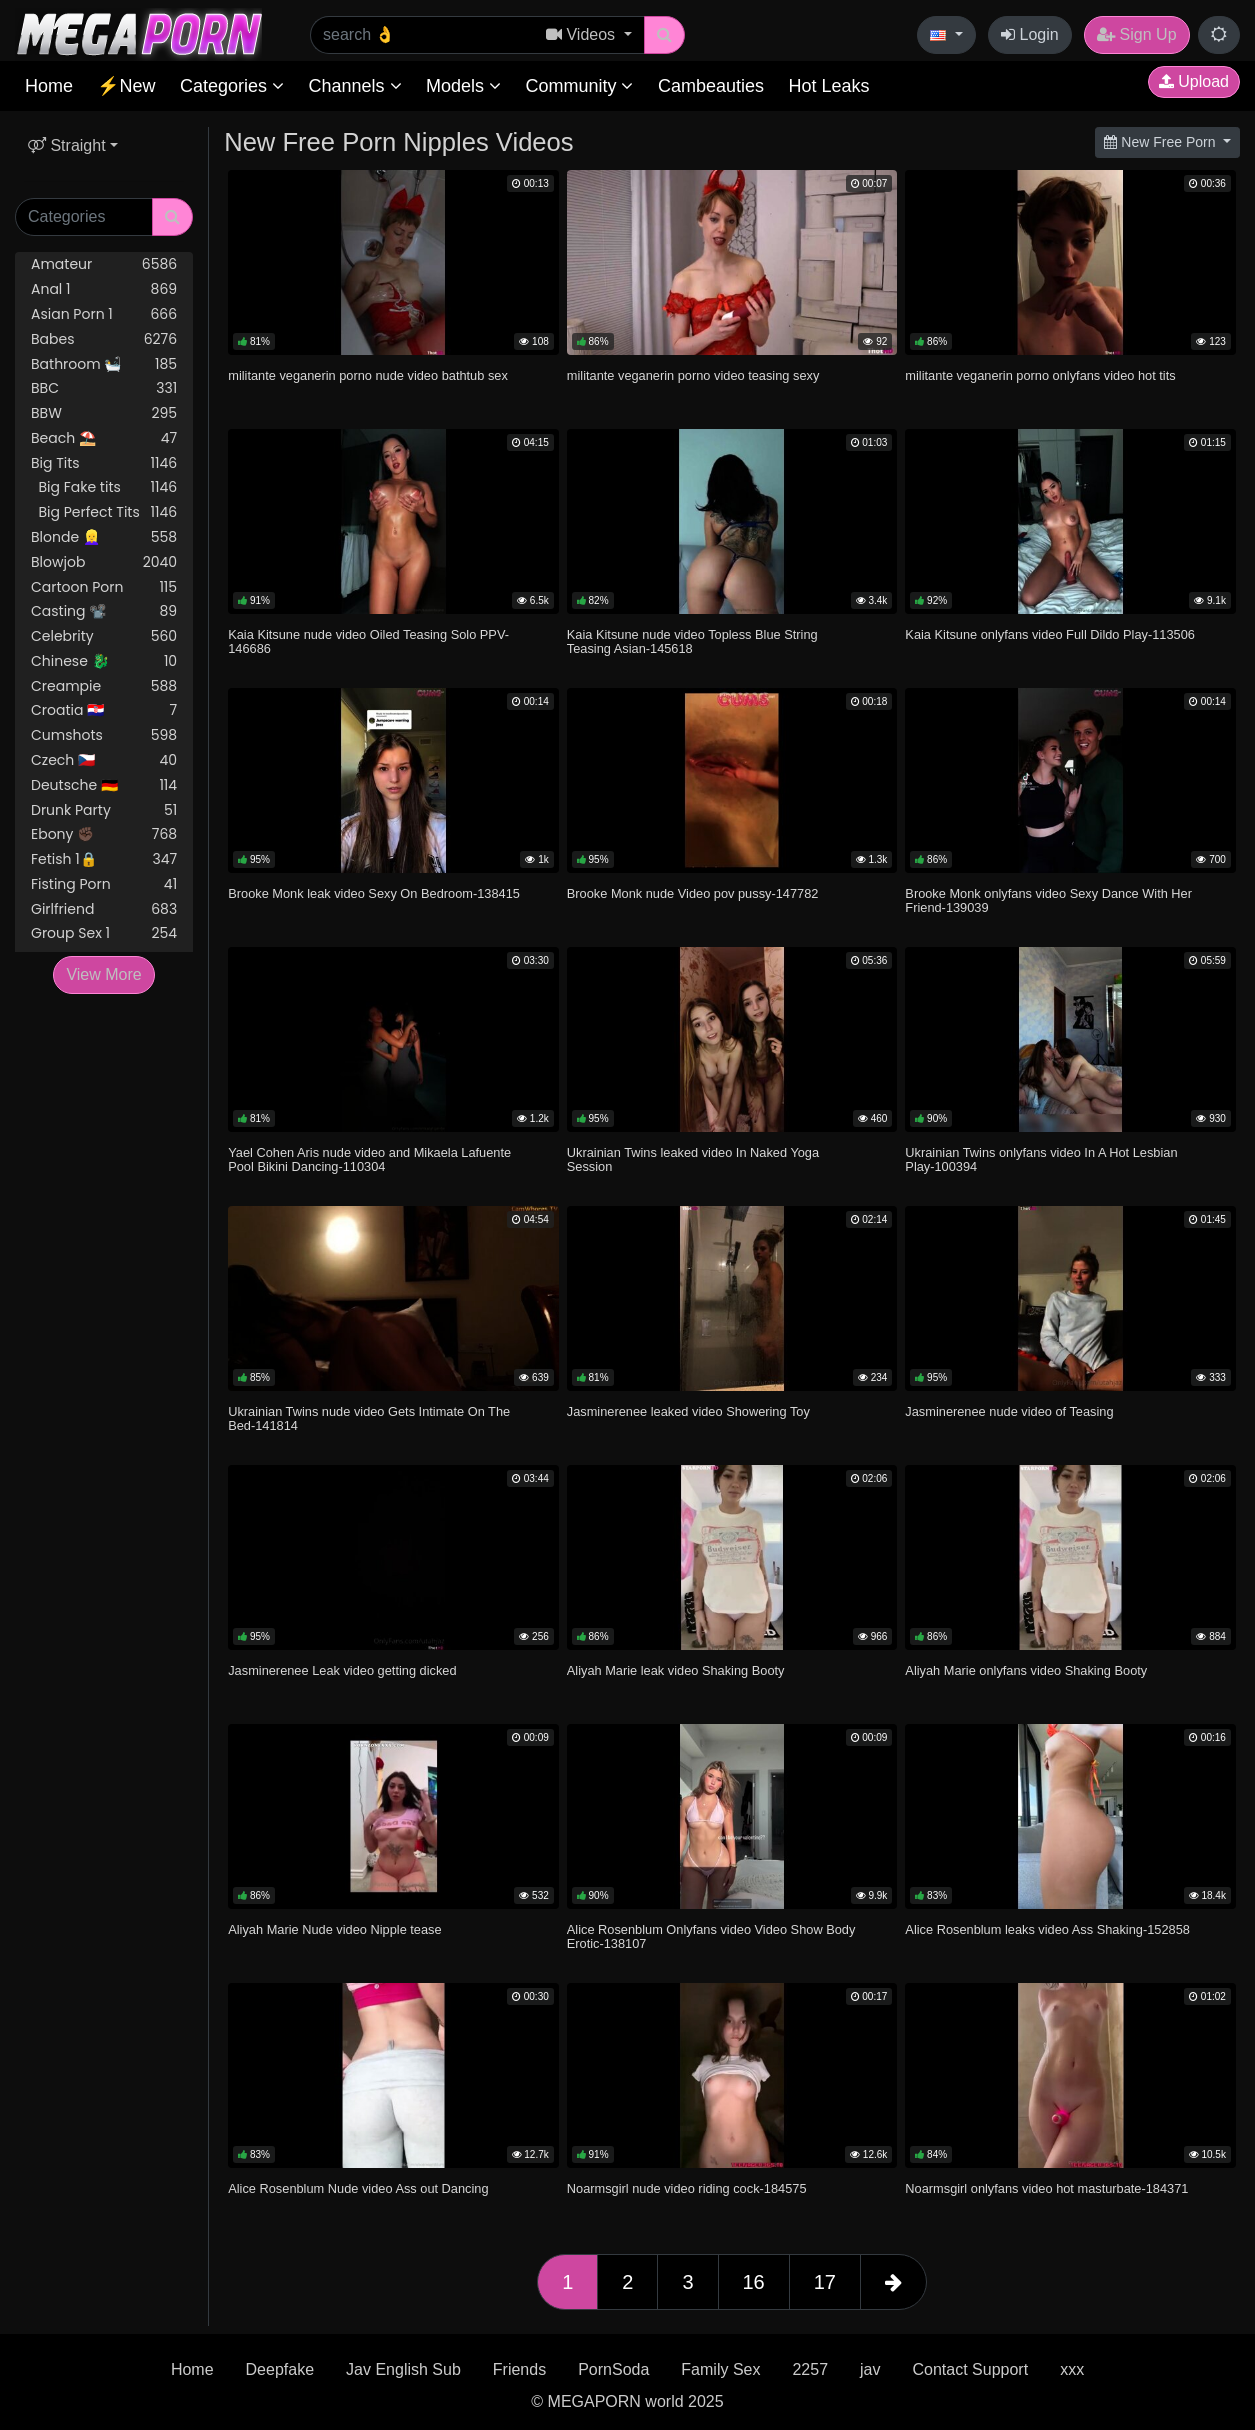 Image resolution: width=1255 pixels, height=2430 pixels. What do you see at coordinates (104, 587) in the screenshot?
I see `Cartoon Porn` at bounding box center [104, 587].